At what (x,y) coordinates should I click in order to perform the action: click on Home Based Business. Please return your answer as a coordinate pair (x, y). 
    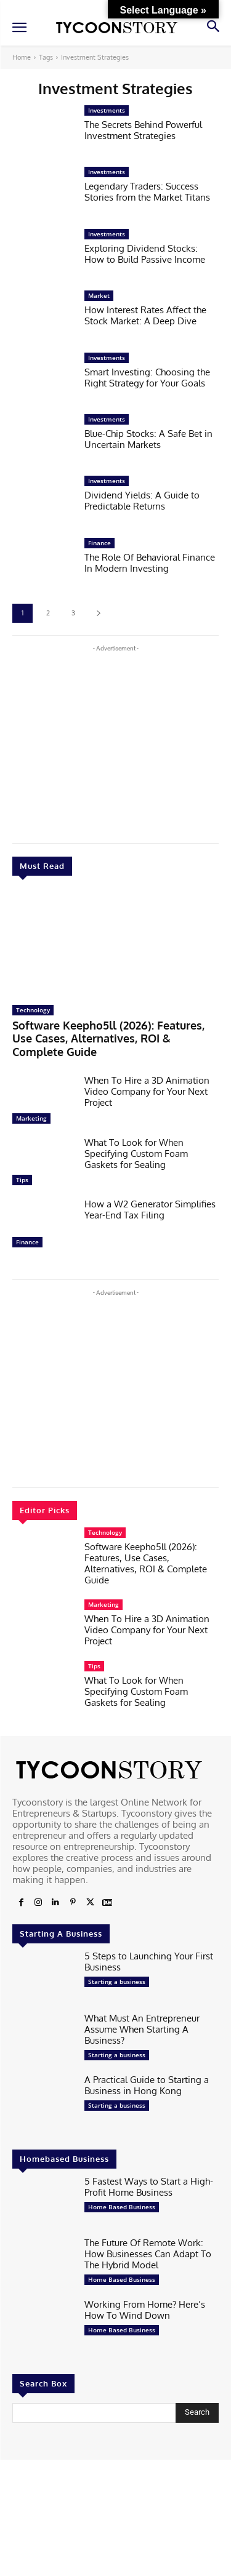
    Looking at the image, I should click on (121, 2206).